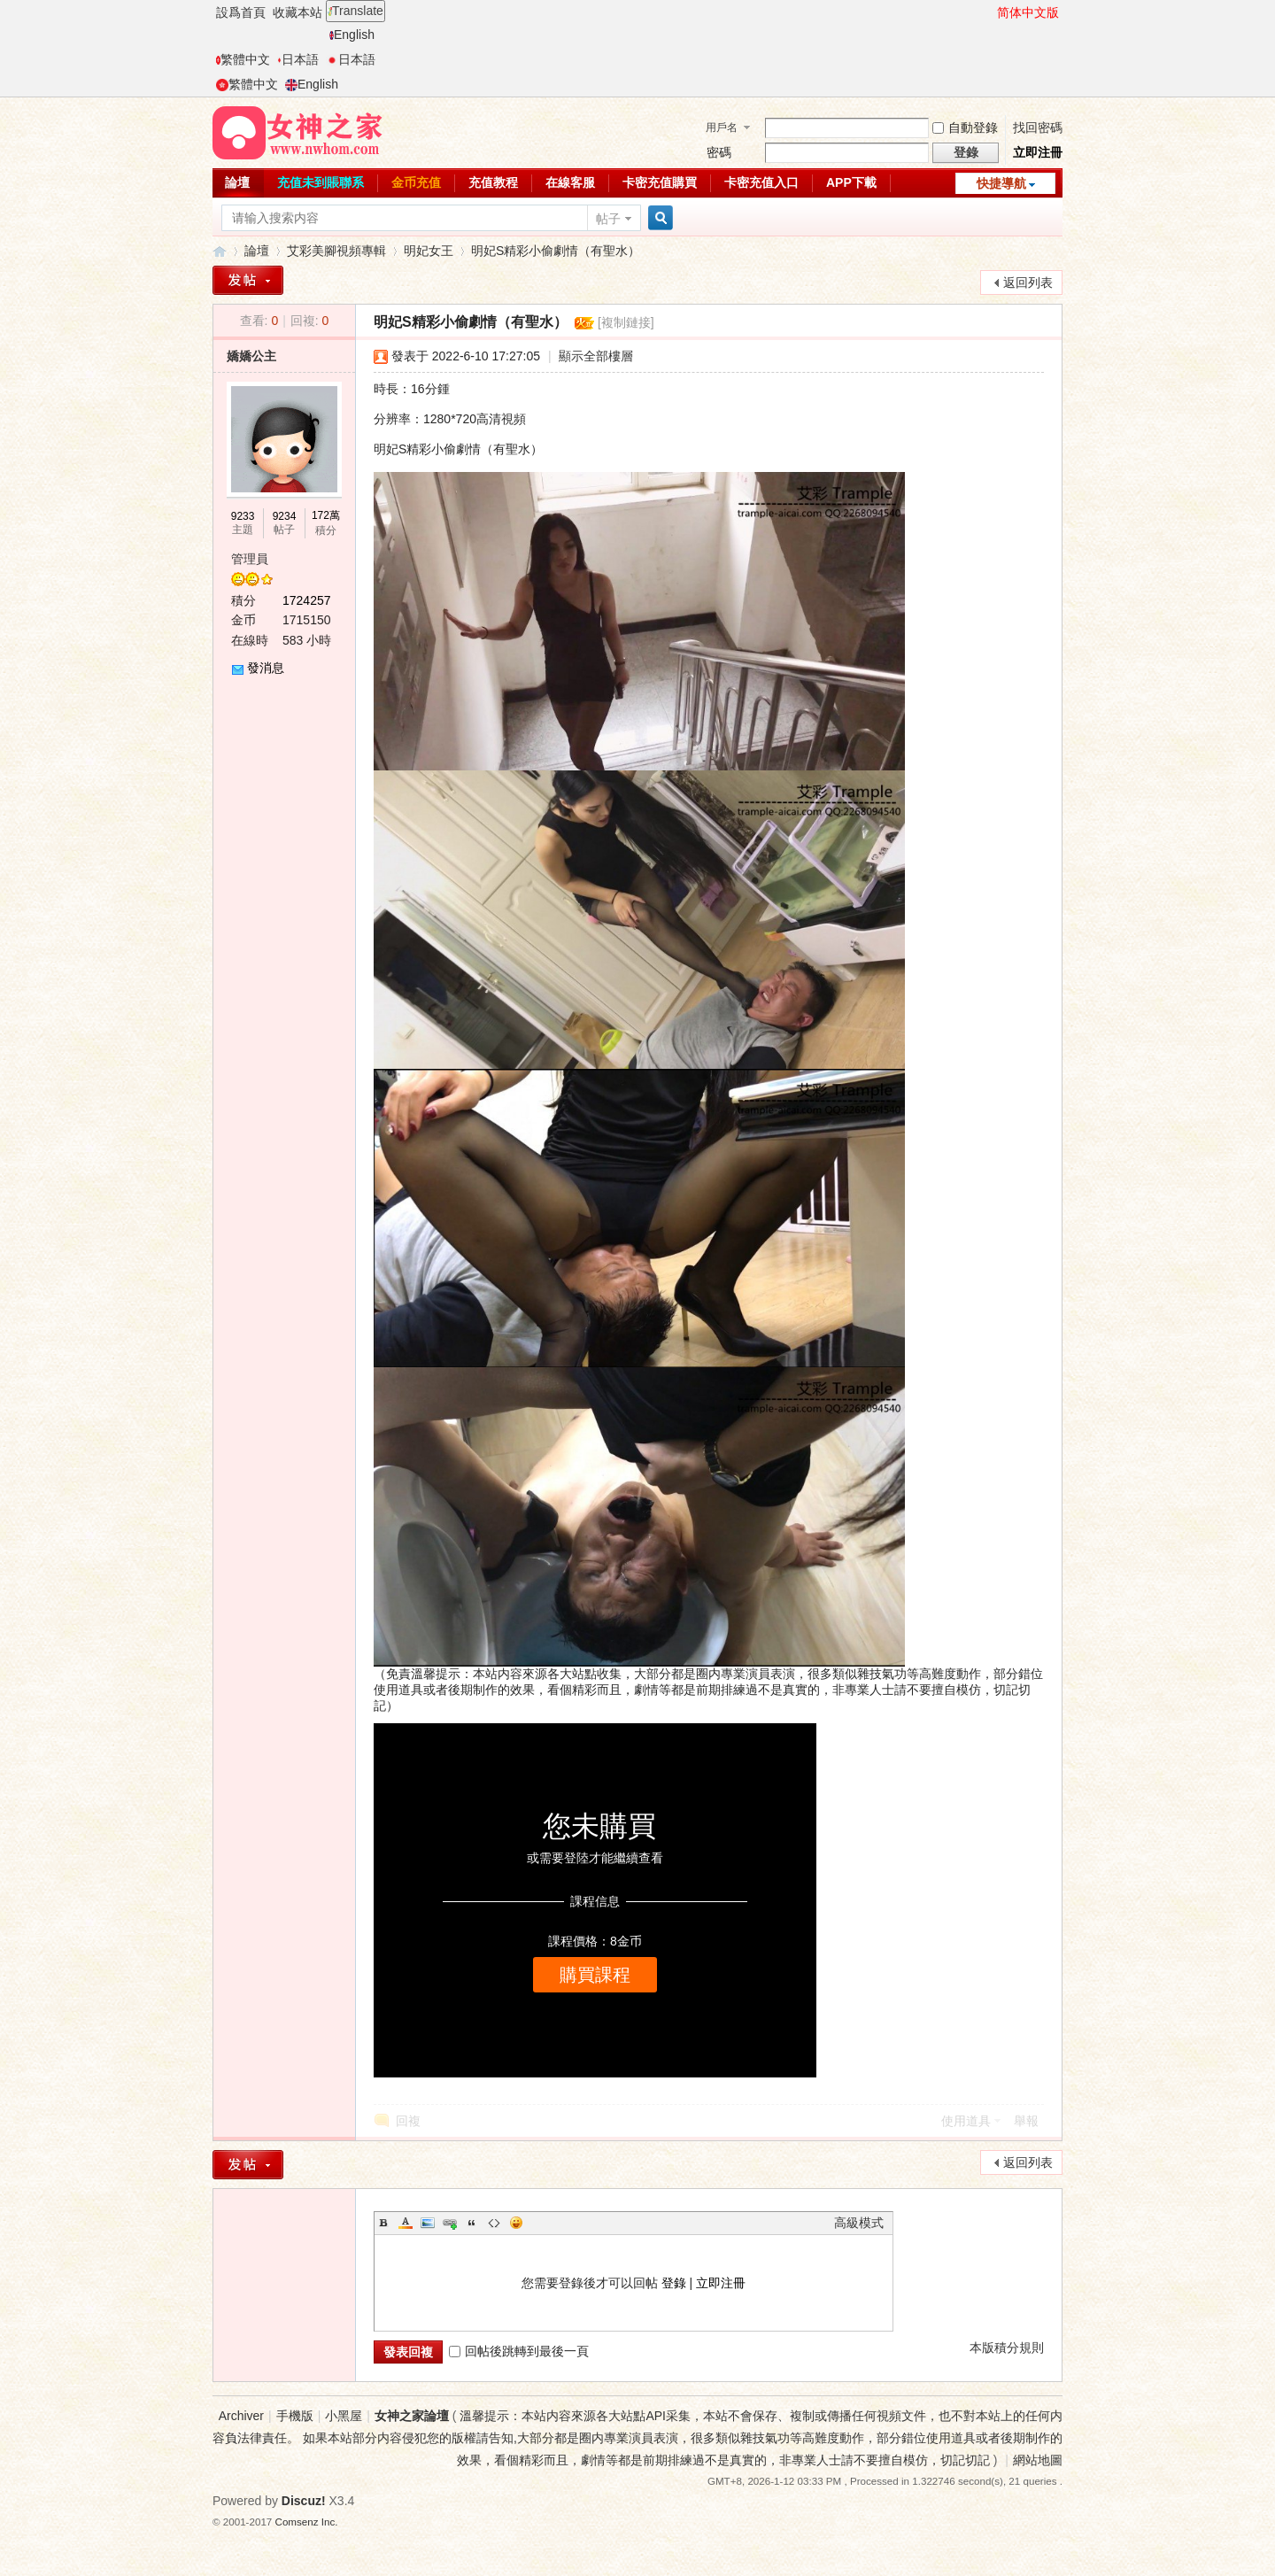 Image resolution: width=1275 pixels, height=2576 pixels. Describe the element at coordinates (320, 182) in the screenshot. I see `充值未到賬聯系` at that location.